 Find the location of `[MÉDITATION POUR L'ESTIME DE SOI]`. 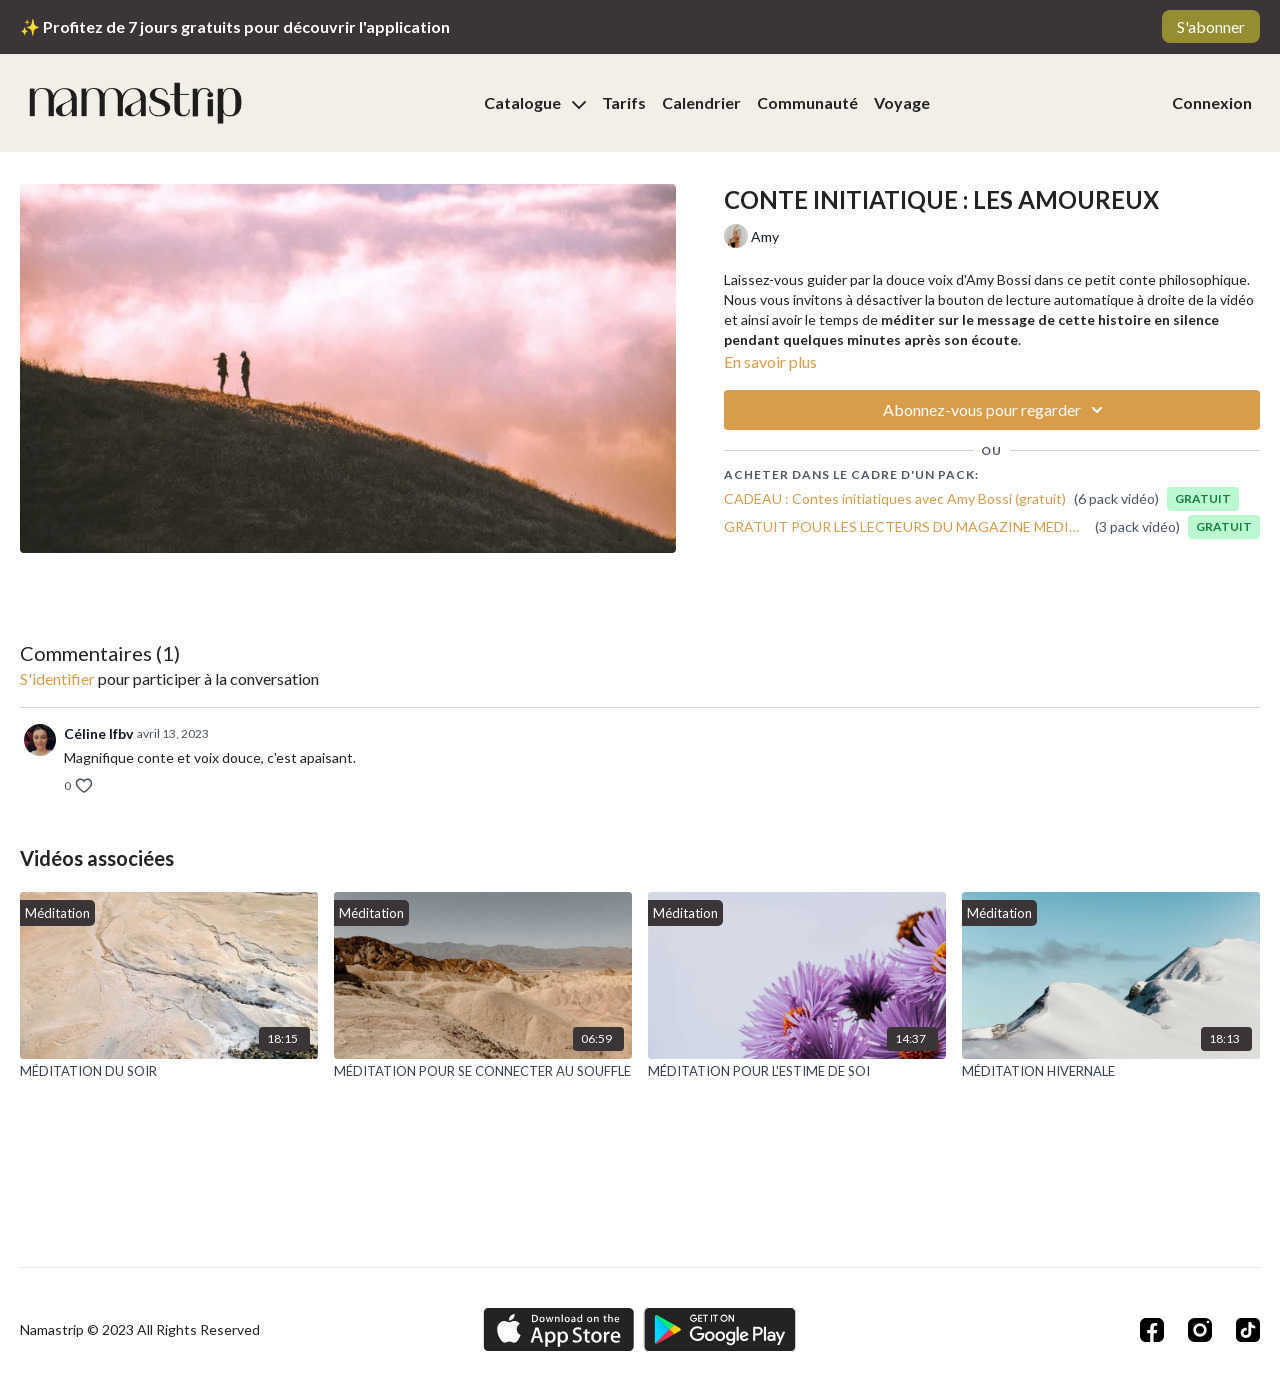

[MÉDITATION POUR L'ESTIME DE SOI] is located at coordinates (797, 1072).